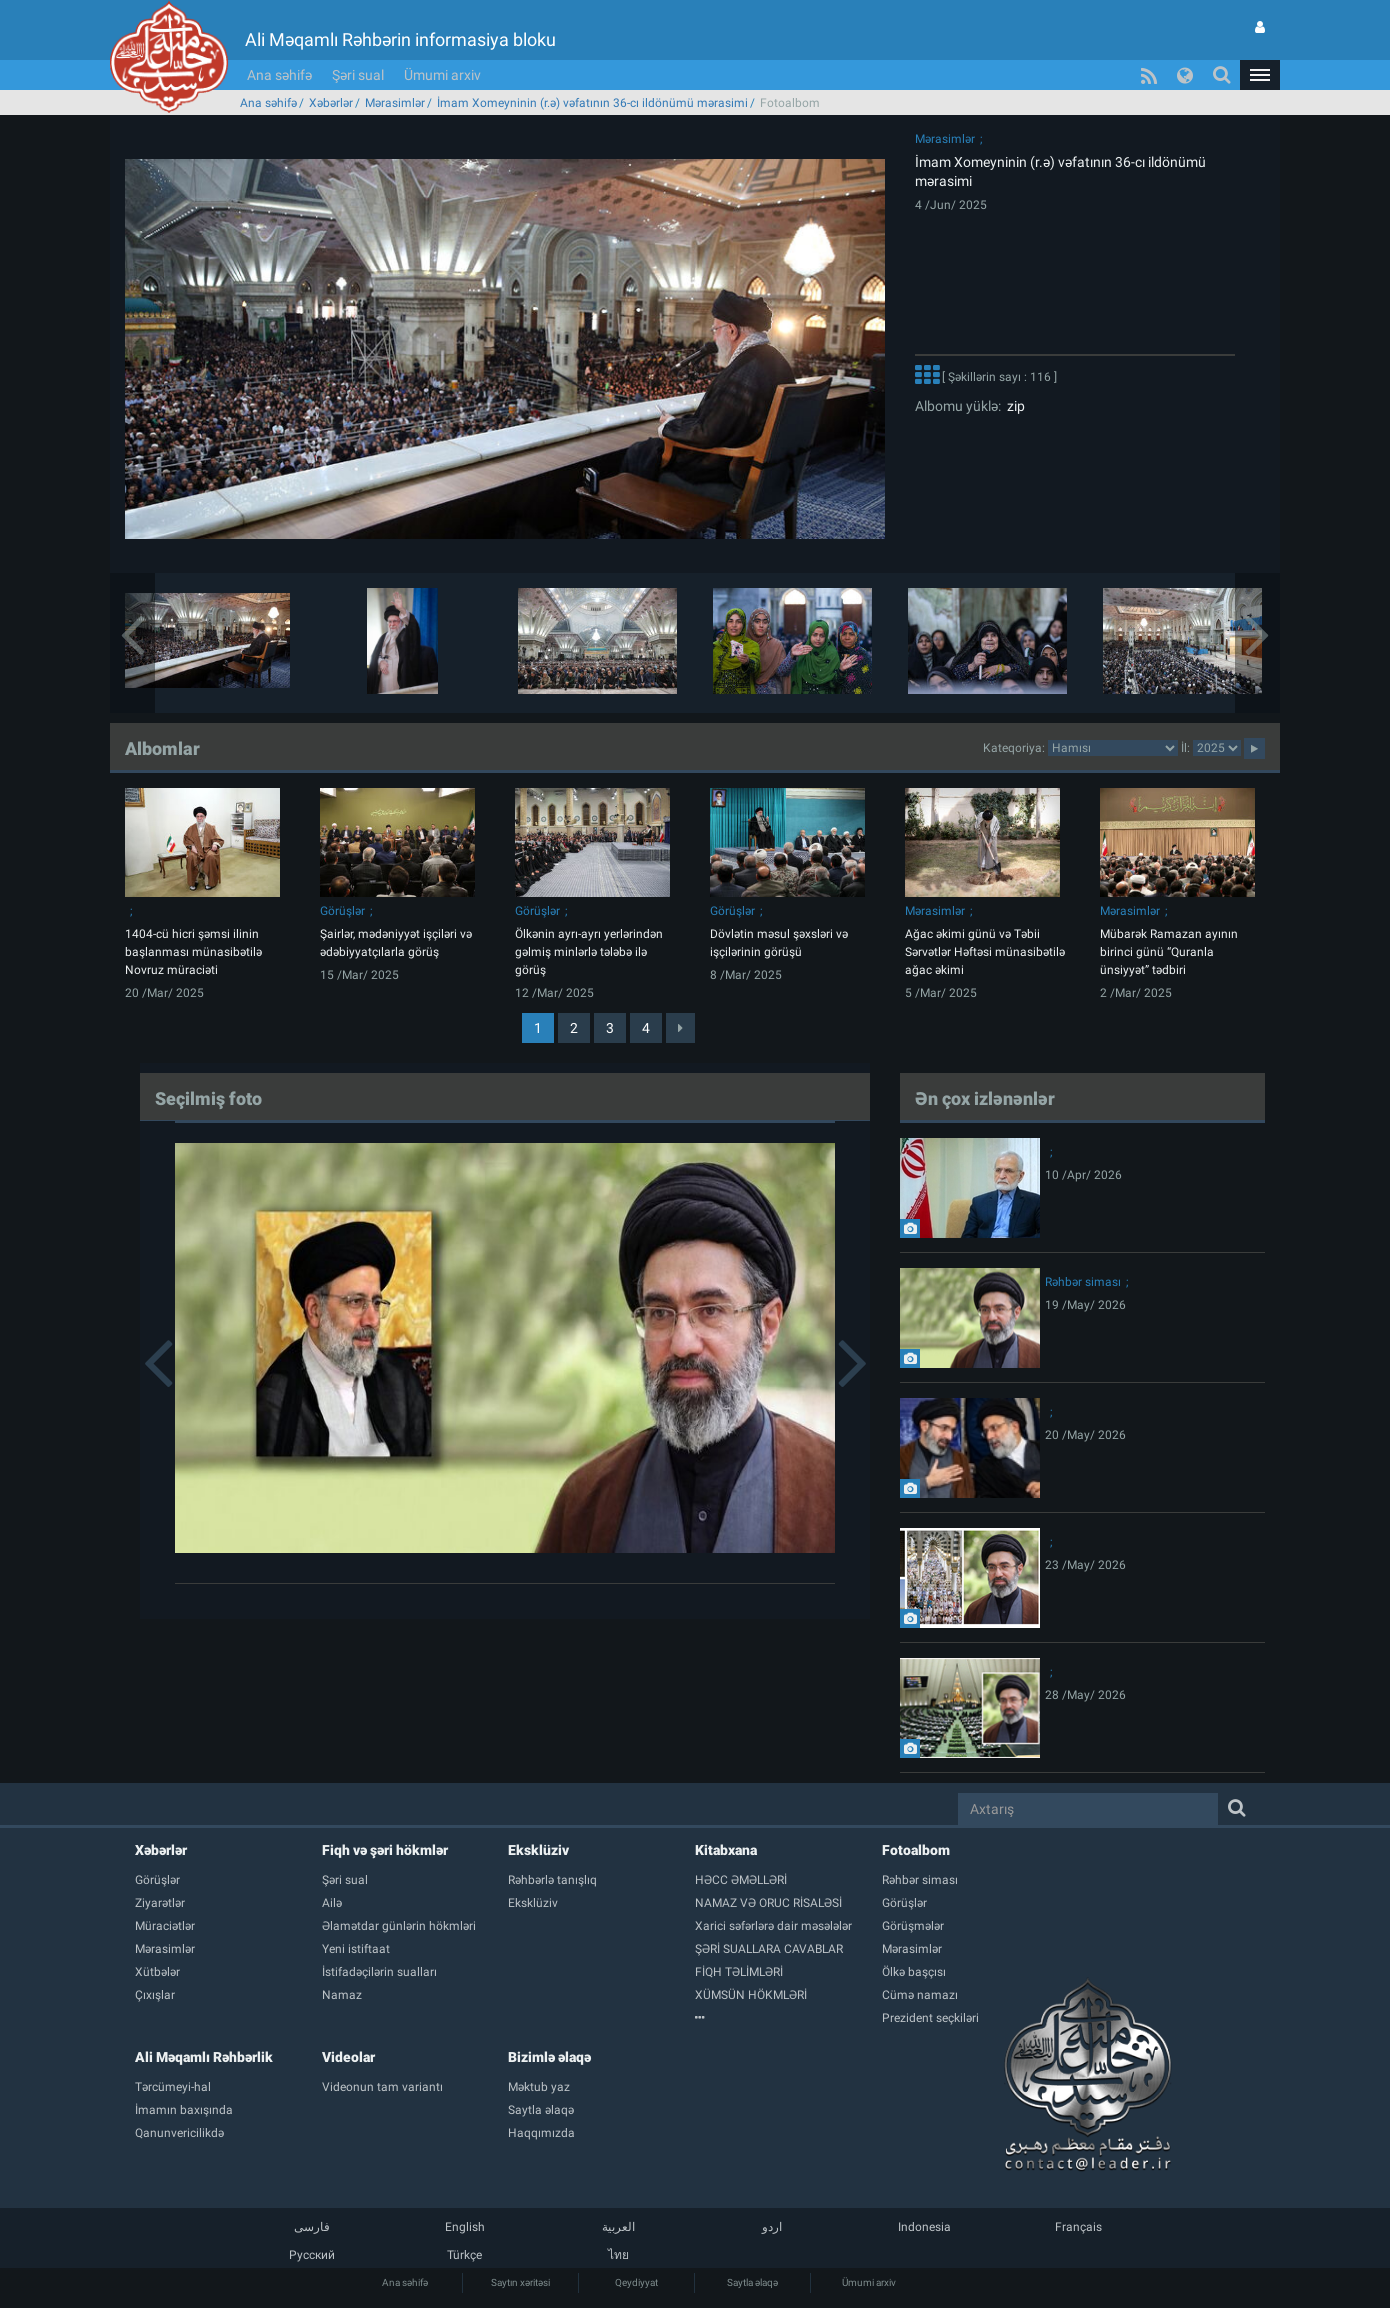  I want to click on Saytın xəritəsi, so click(520, 2282).